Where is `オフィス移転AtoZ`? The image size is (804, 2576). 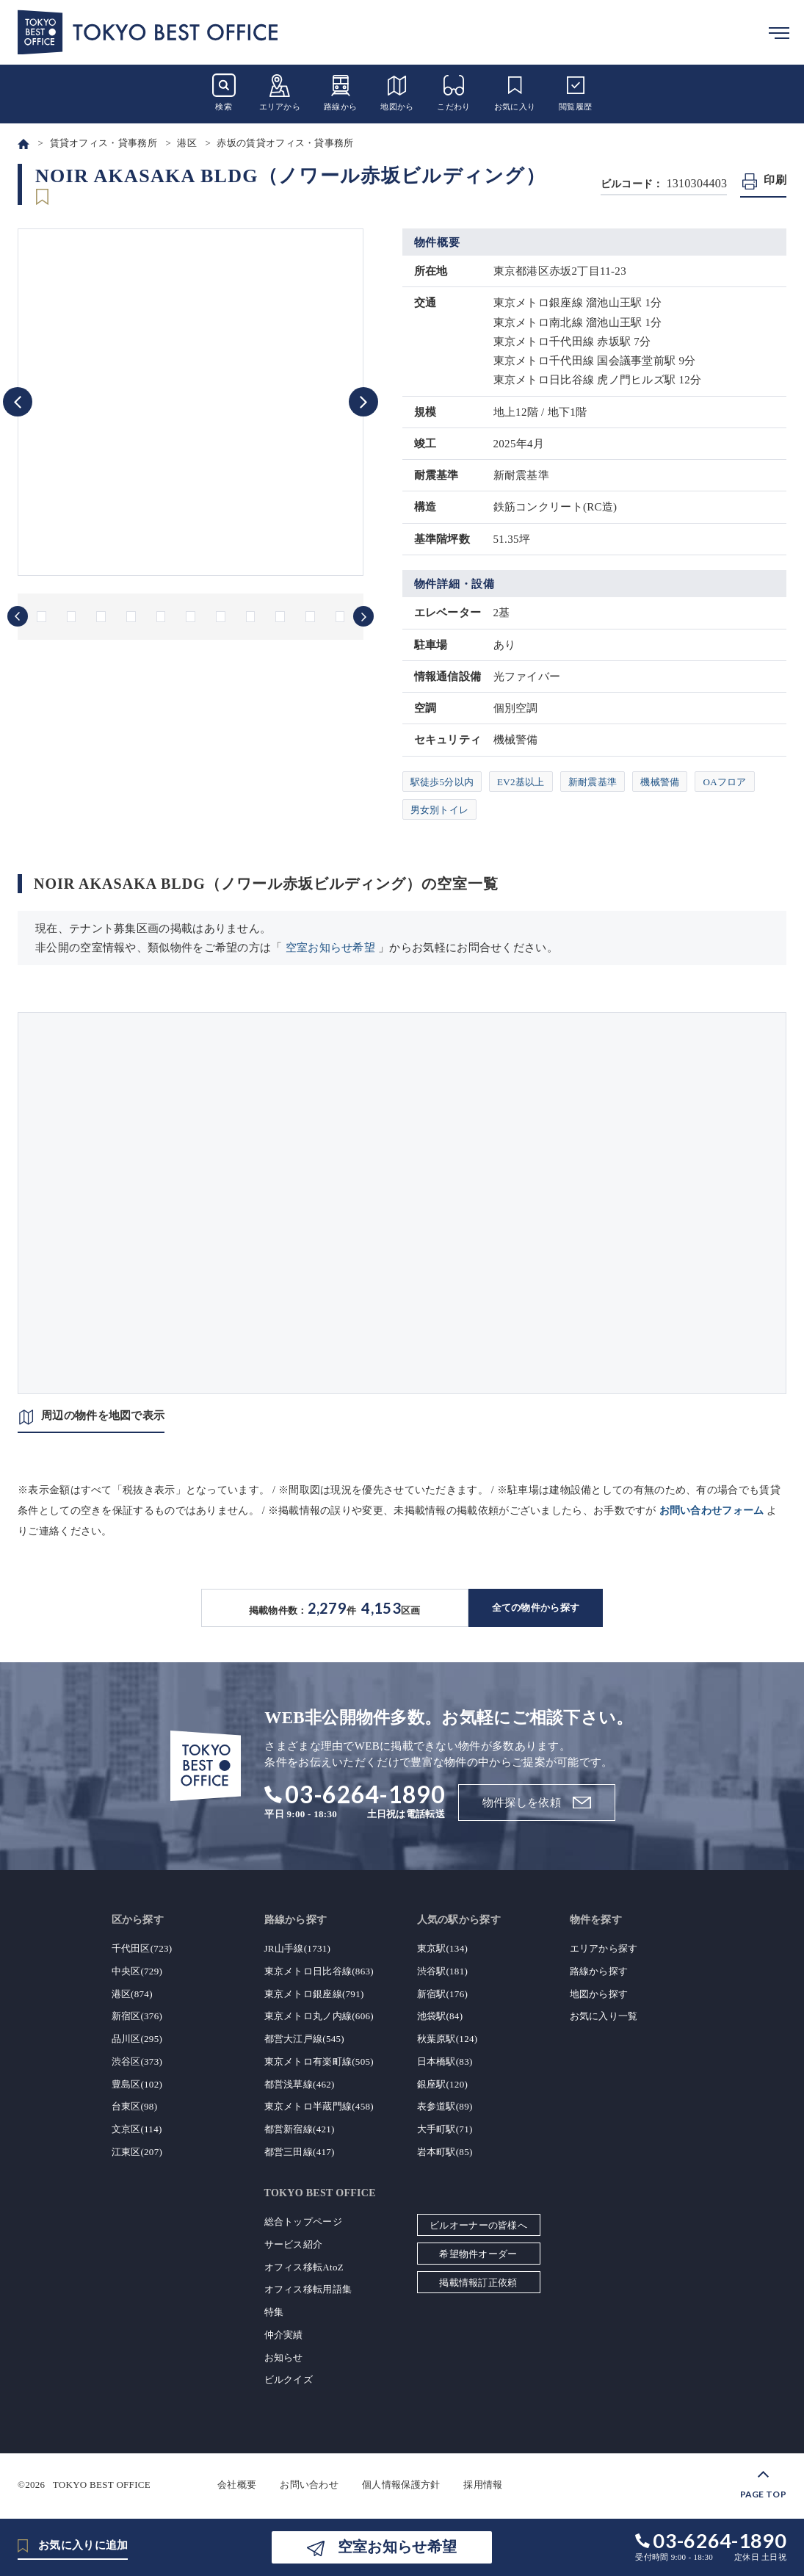 オフィス移転AtoZ is located at coordinates (304, 2267).